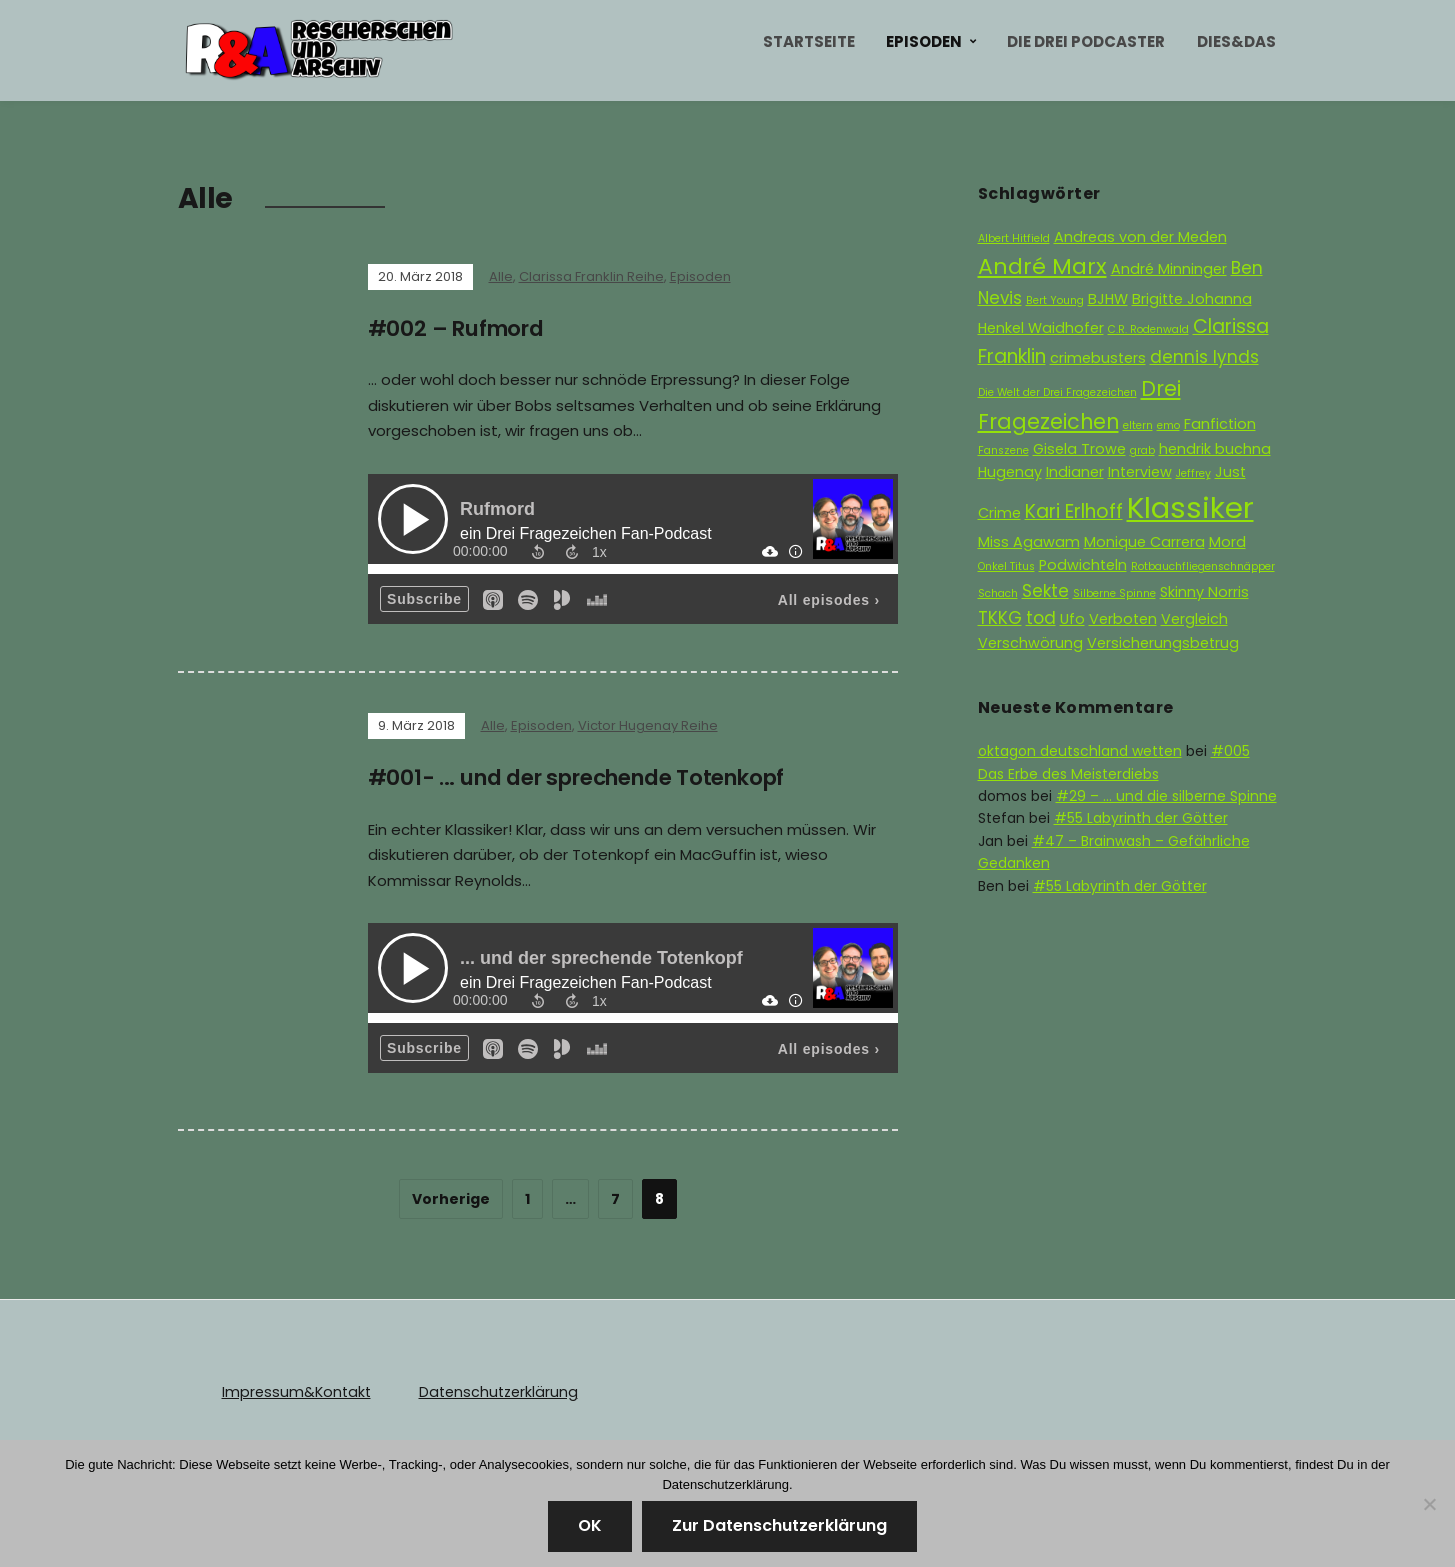 This screenshot has width=1455, height=1567. What do you see at coordinates (1236, 41) in the screenshot?
I see `Dies&Das` at bounding box center [1236, 41].